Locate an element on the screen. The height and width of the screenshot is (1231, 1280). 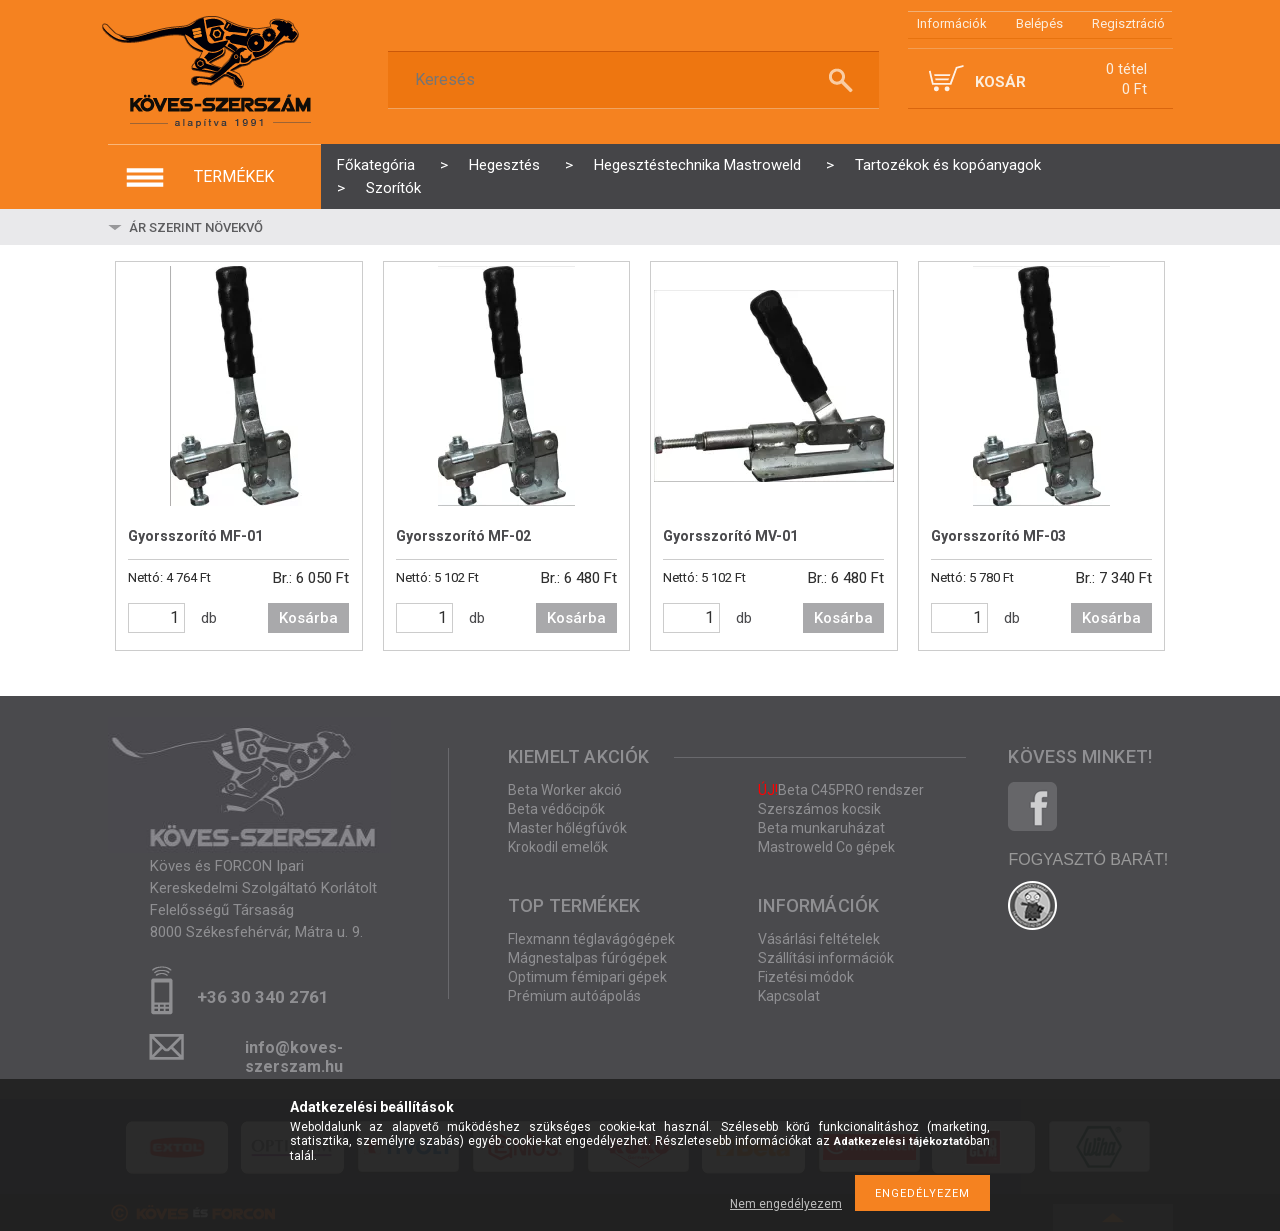
Kapcsolat is located at coordinates (789, 996).